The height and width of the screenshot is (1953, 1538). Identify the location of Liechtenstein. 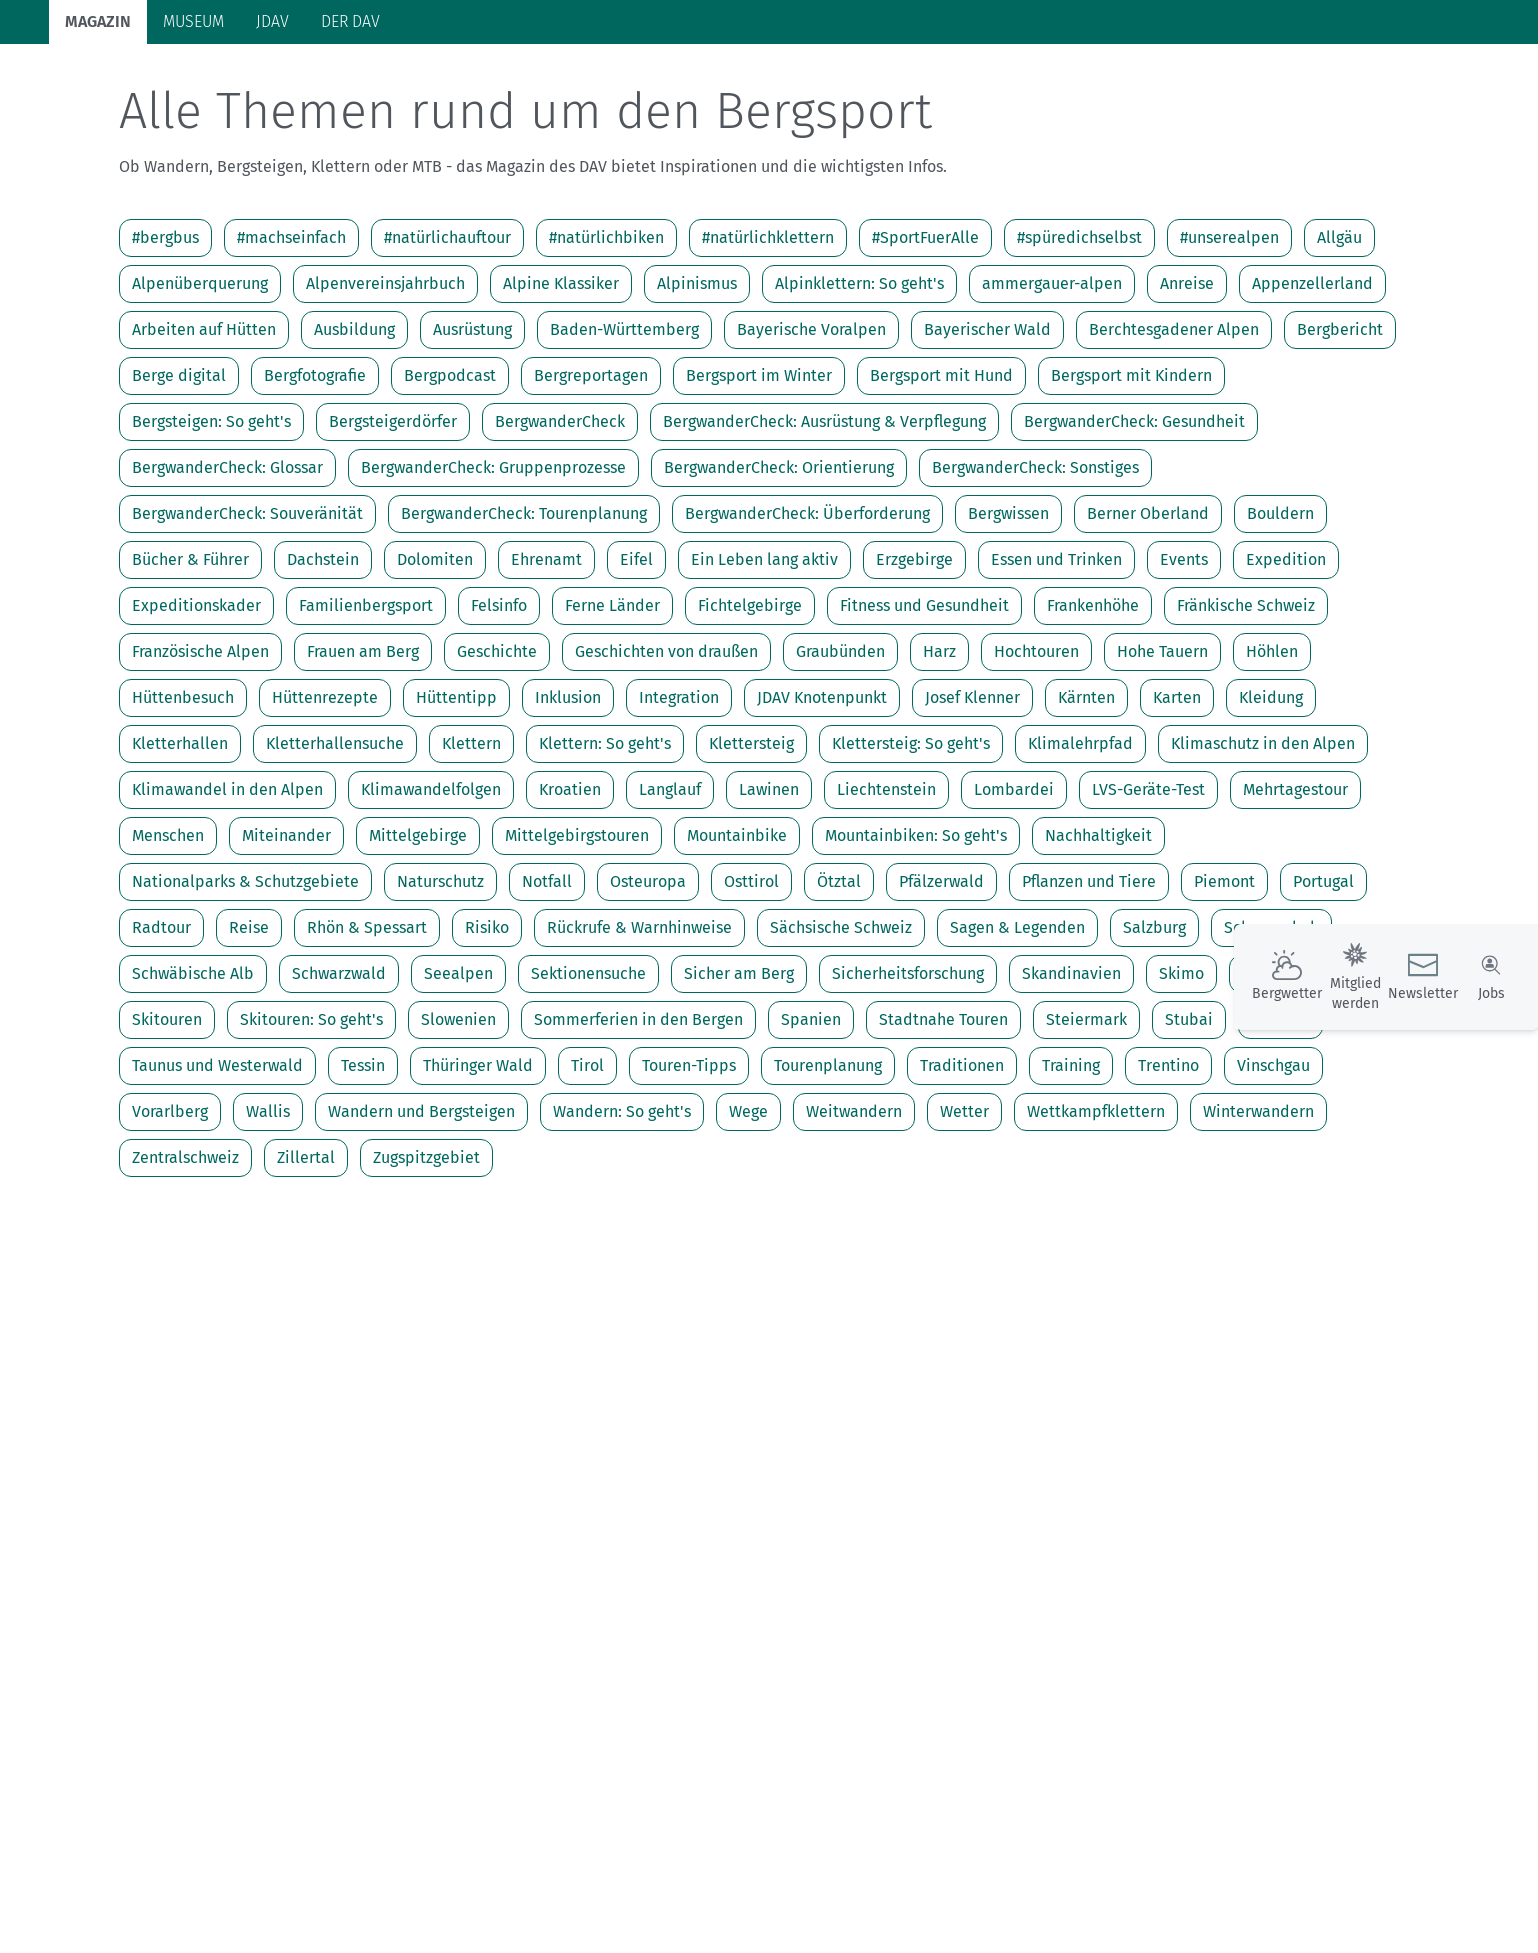
(886, 867).